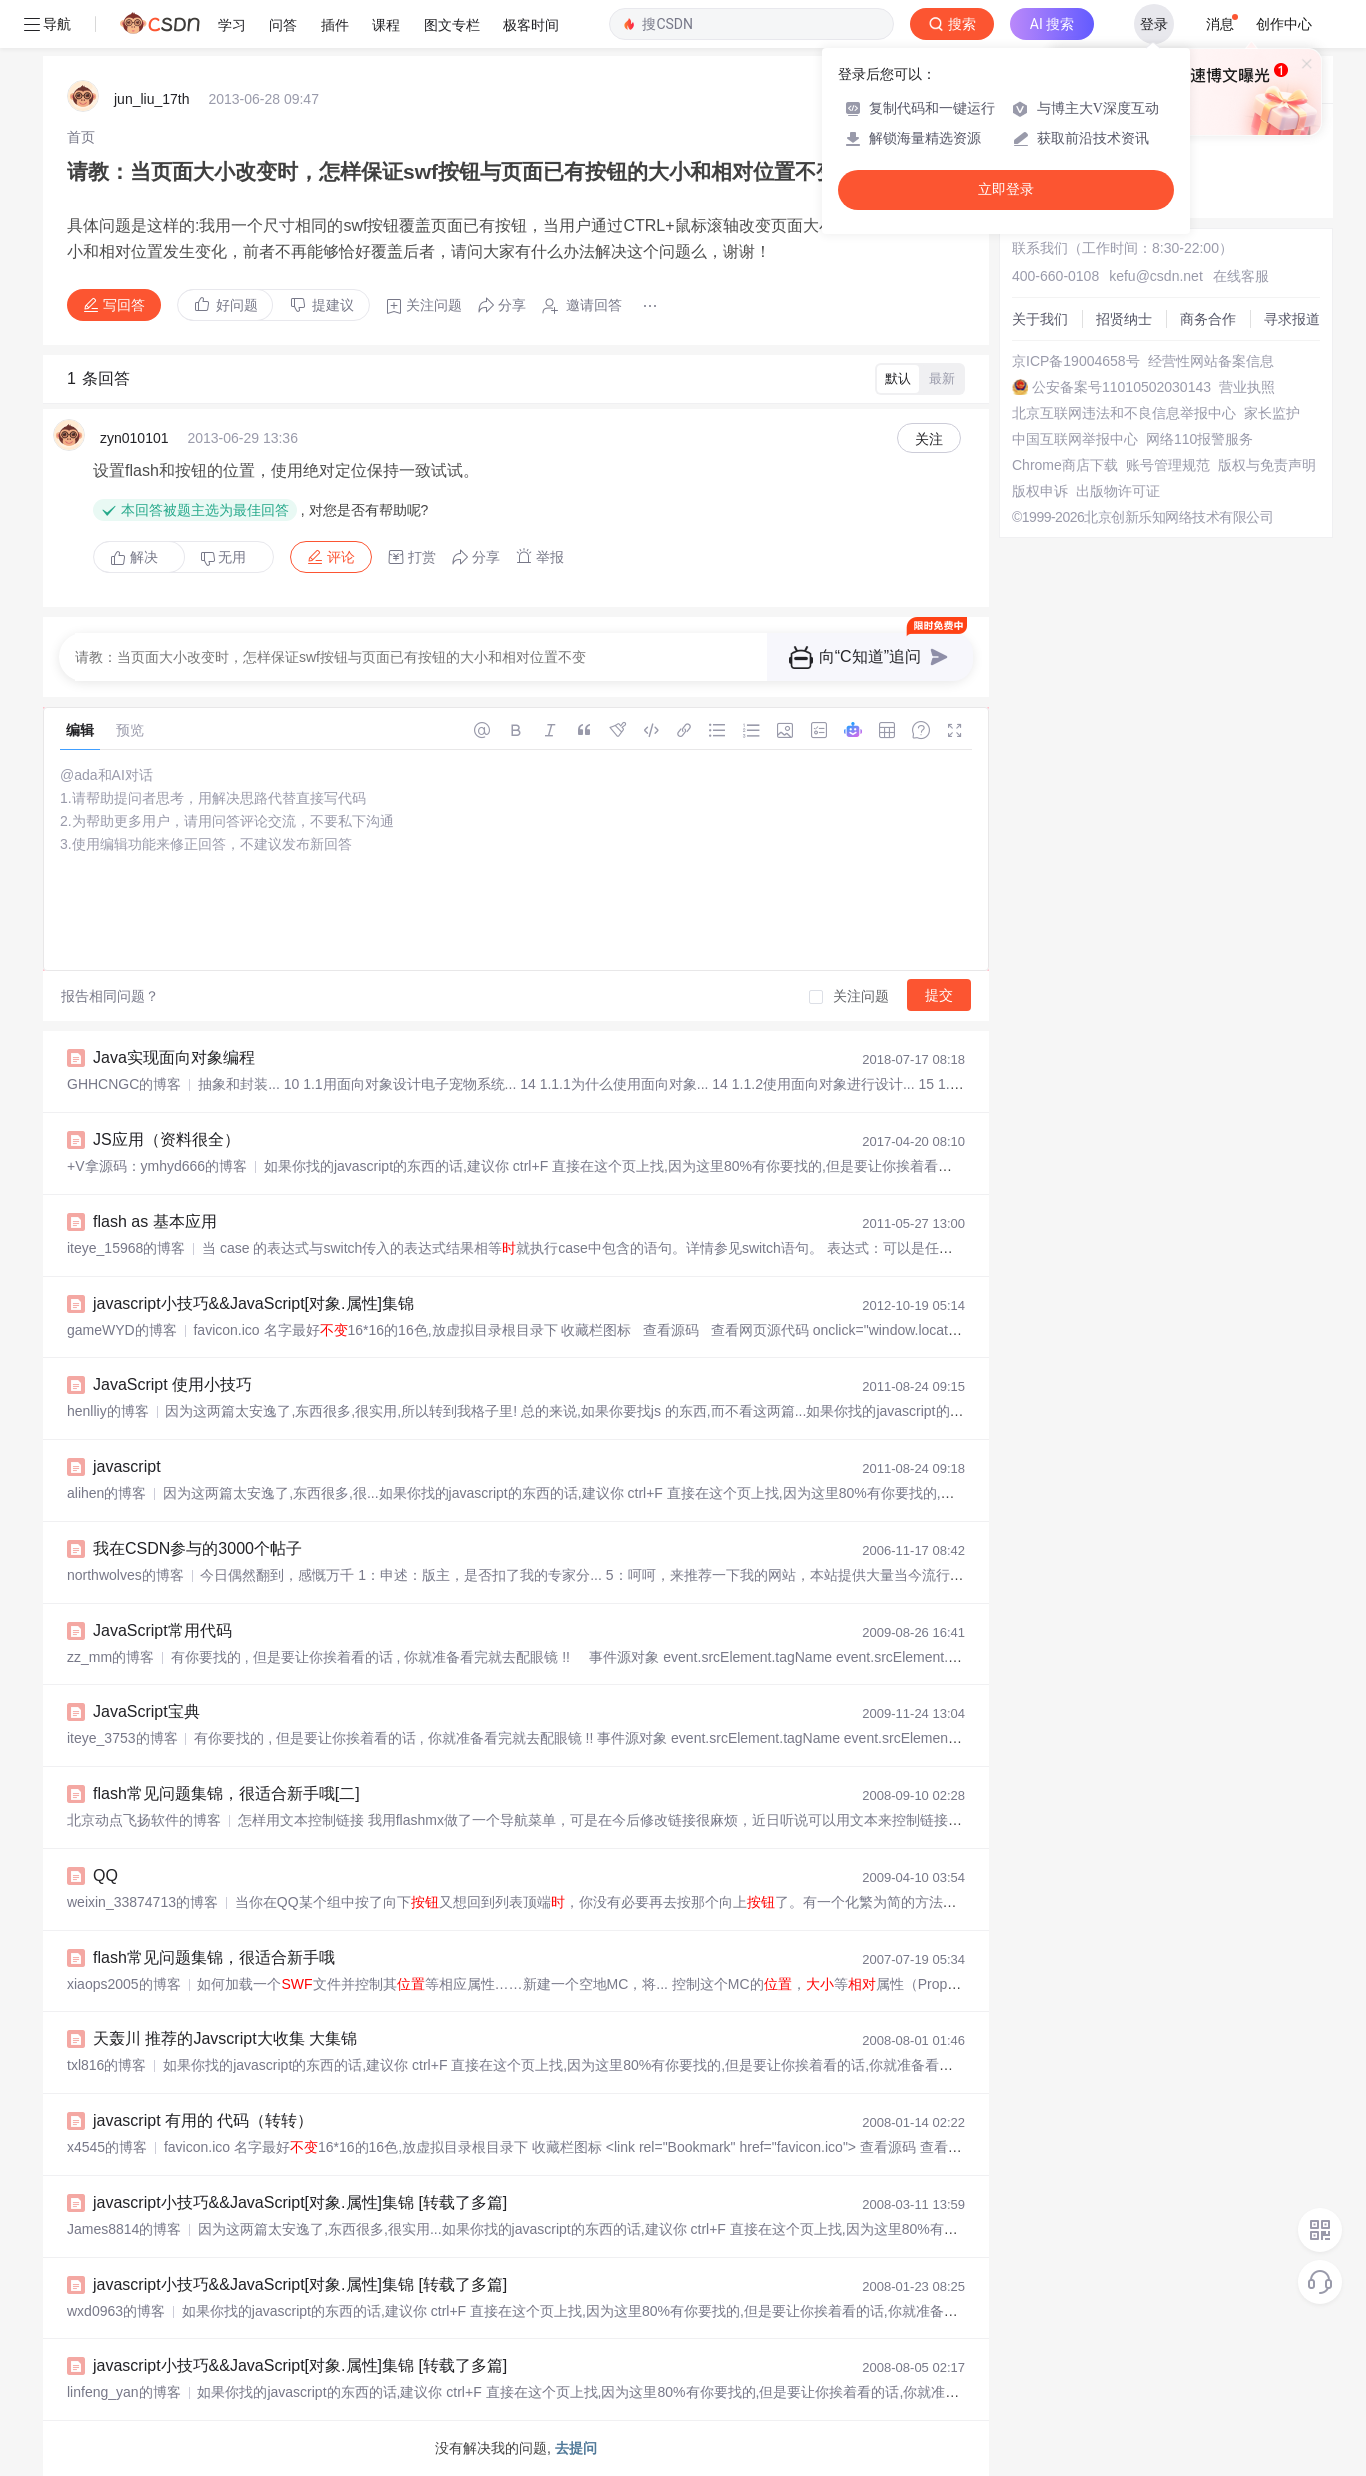 This screenshot has width=1366, height=2476. I want to click on flash常见问题集锦，很适合新手哦, so click(214, 1957).